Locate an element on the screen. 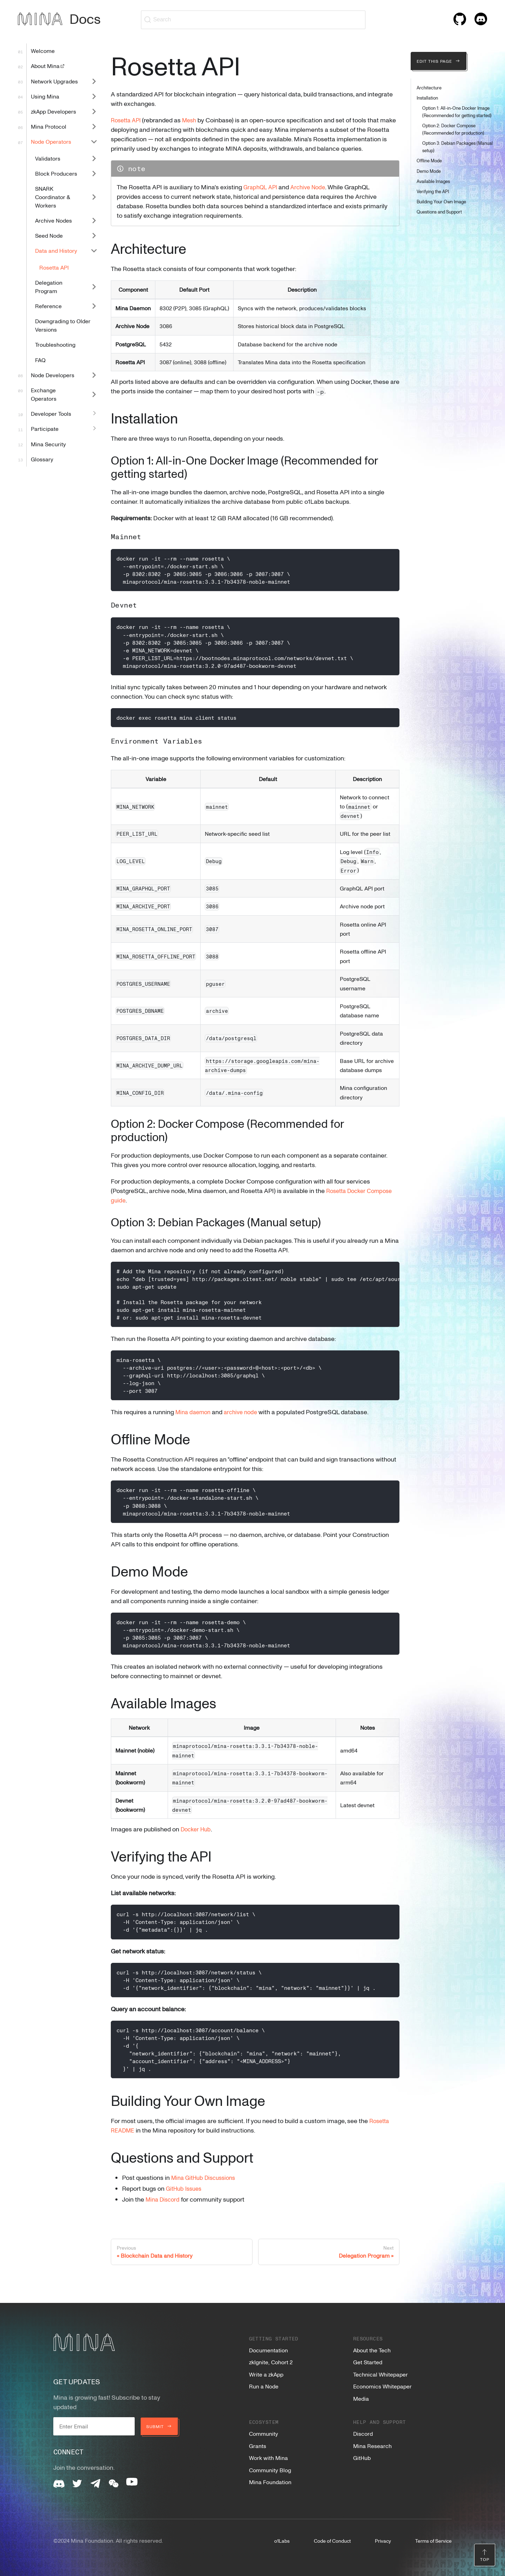 Image resolution: width=505 pixels, height=2576 pixels. Mina Foundation is located at coordinates (270, 2482).